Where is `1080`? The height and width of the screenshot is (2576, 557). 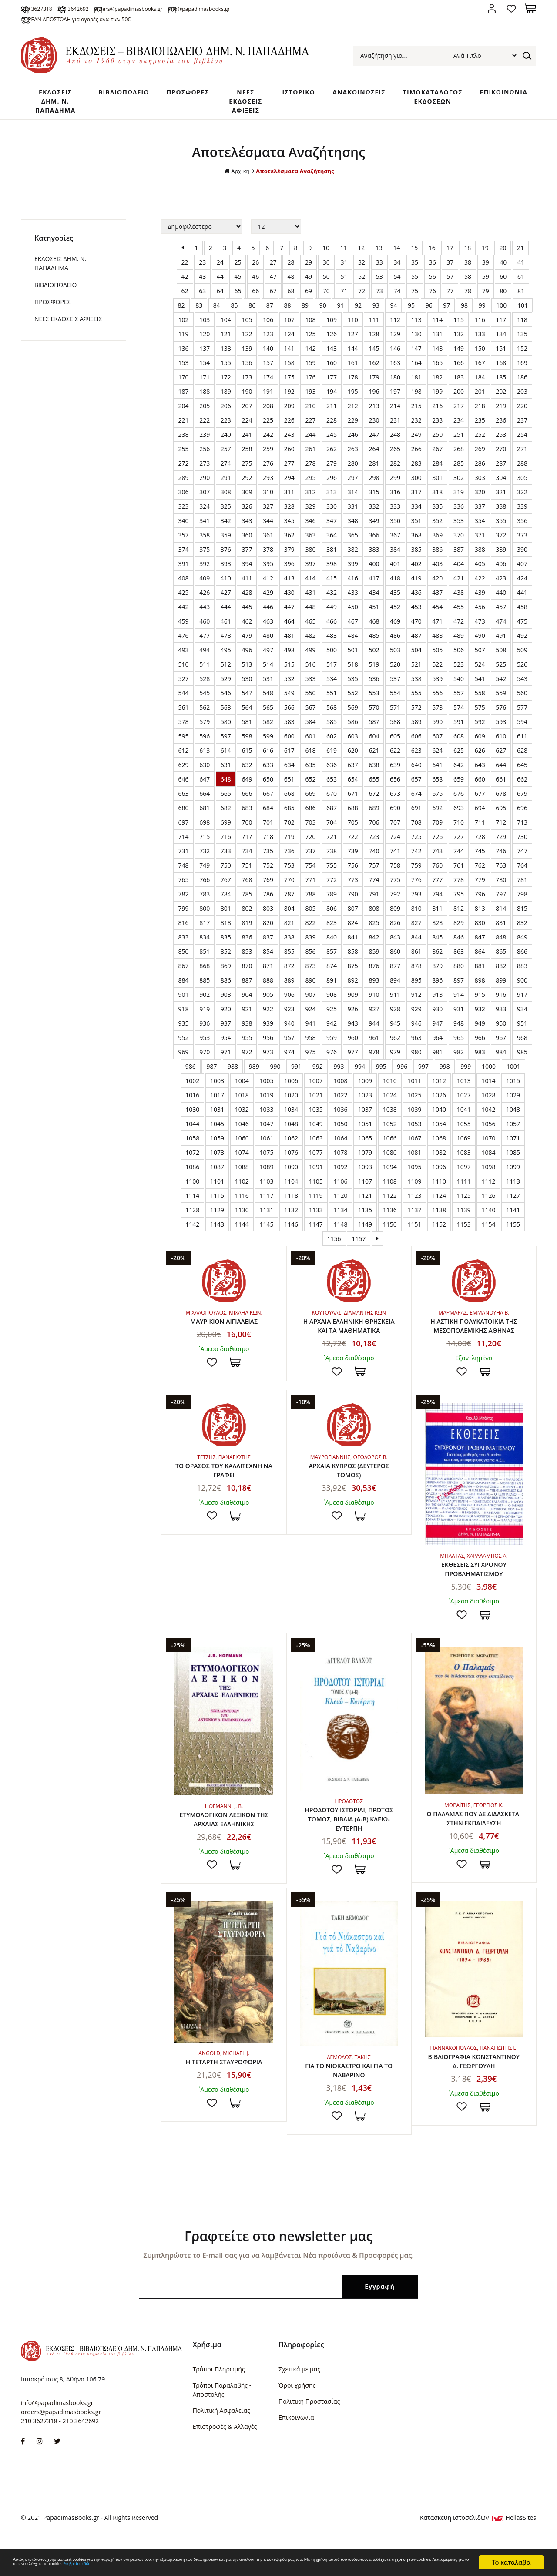 1080 is located at coordinates (390, 1161).